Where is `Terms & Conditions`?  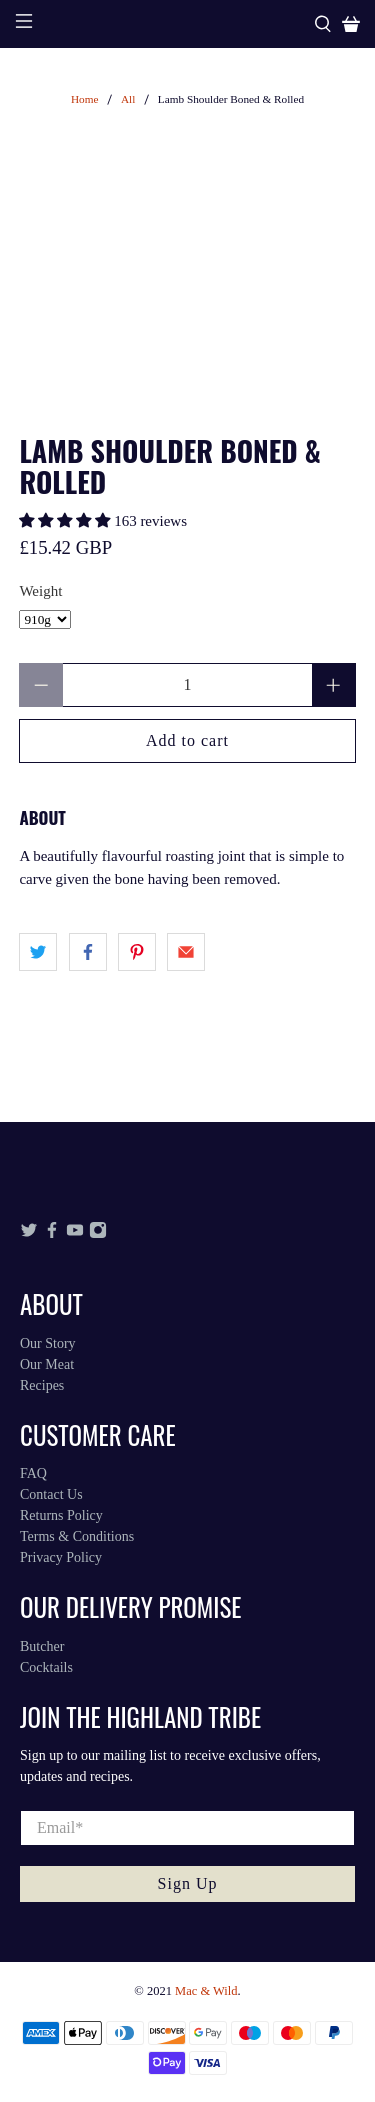
Terms & Conditions is located at coordinates (77, 1536).